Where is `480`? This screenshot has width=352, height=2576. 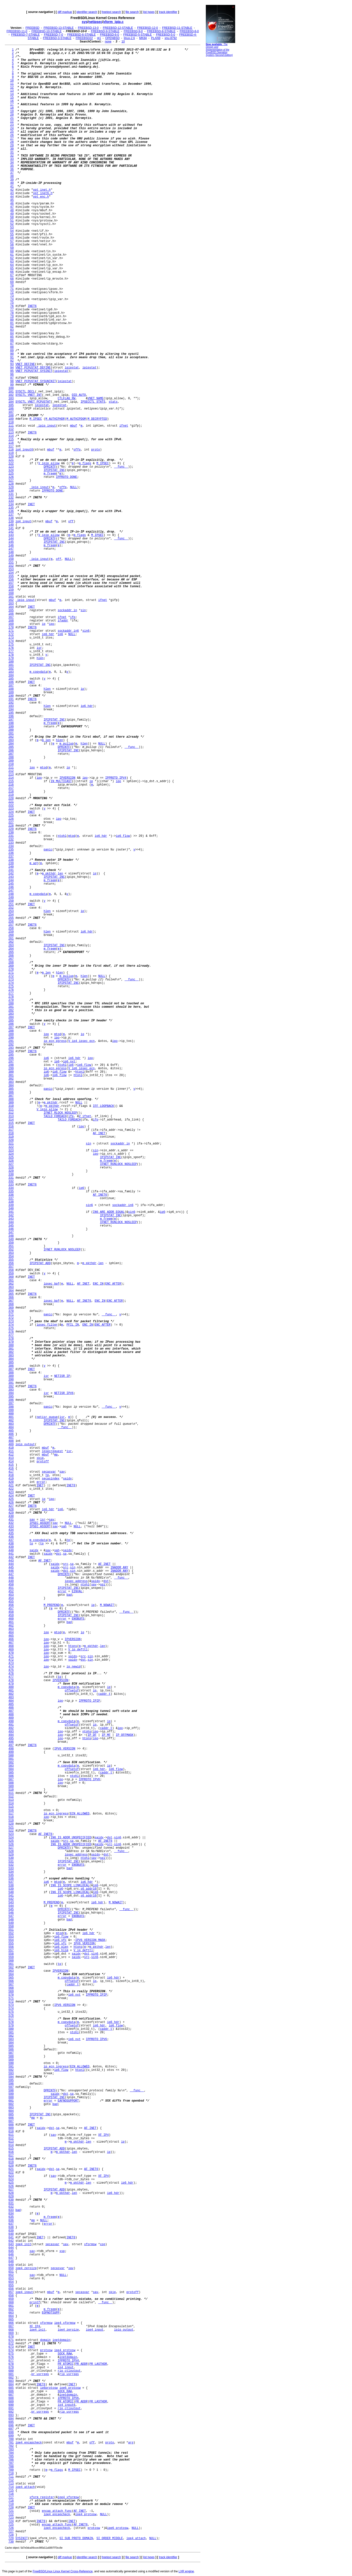 480 is located at coordinates (11, 1687).